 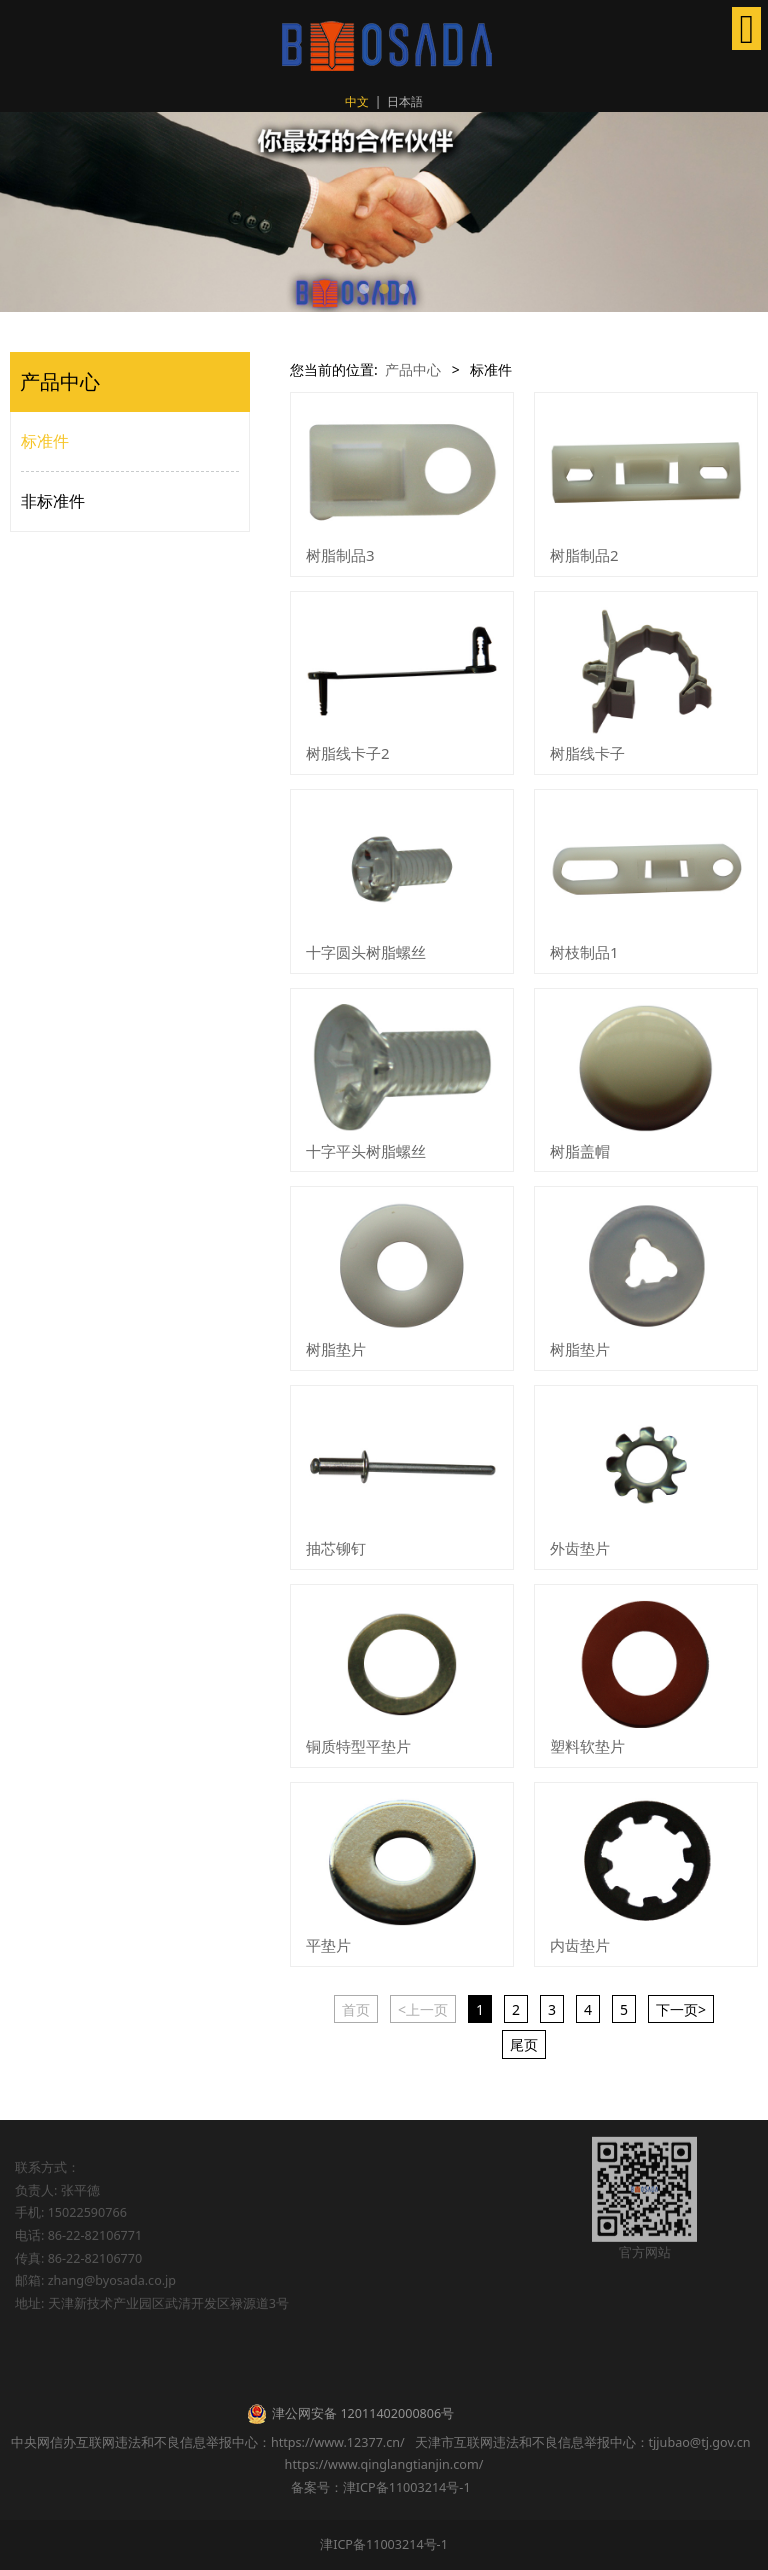 I want to click on https://www.12377.cn/, so click(x=338, y=2442).